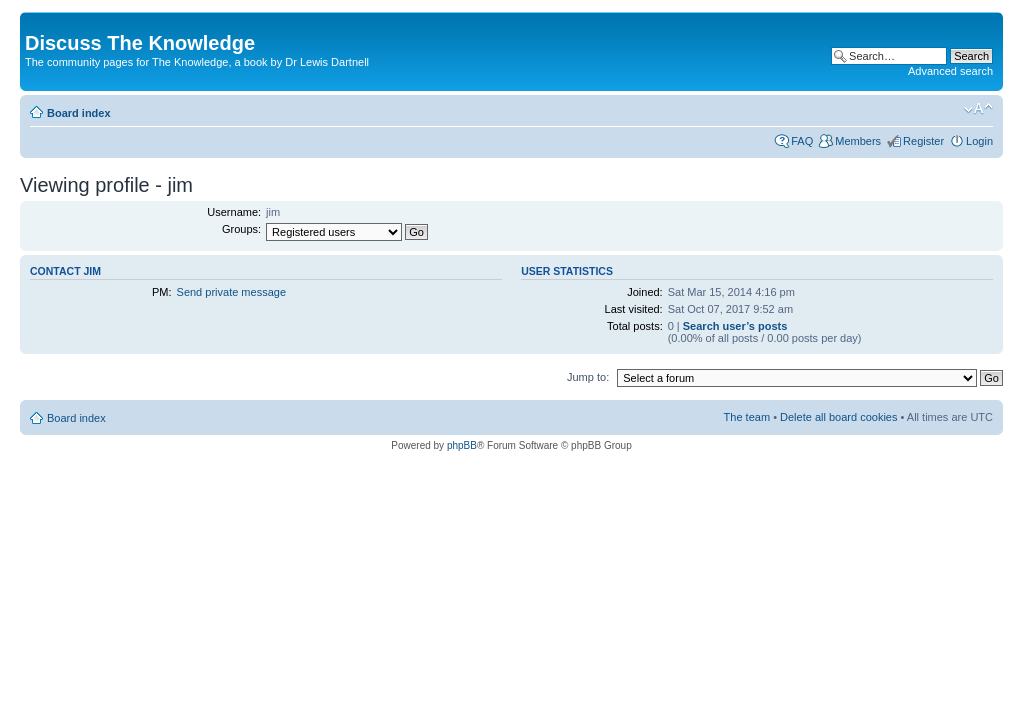 The image size is (1023, 727). What do you see at coordinates (79, 113) in the screenshot?
I see `Board index` at bounding box center [79, 113].